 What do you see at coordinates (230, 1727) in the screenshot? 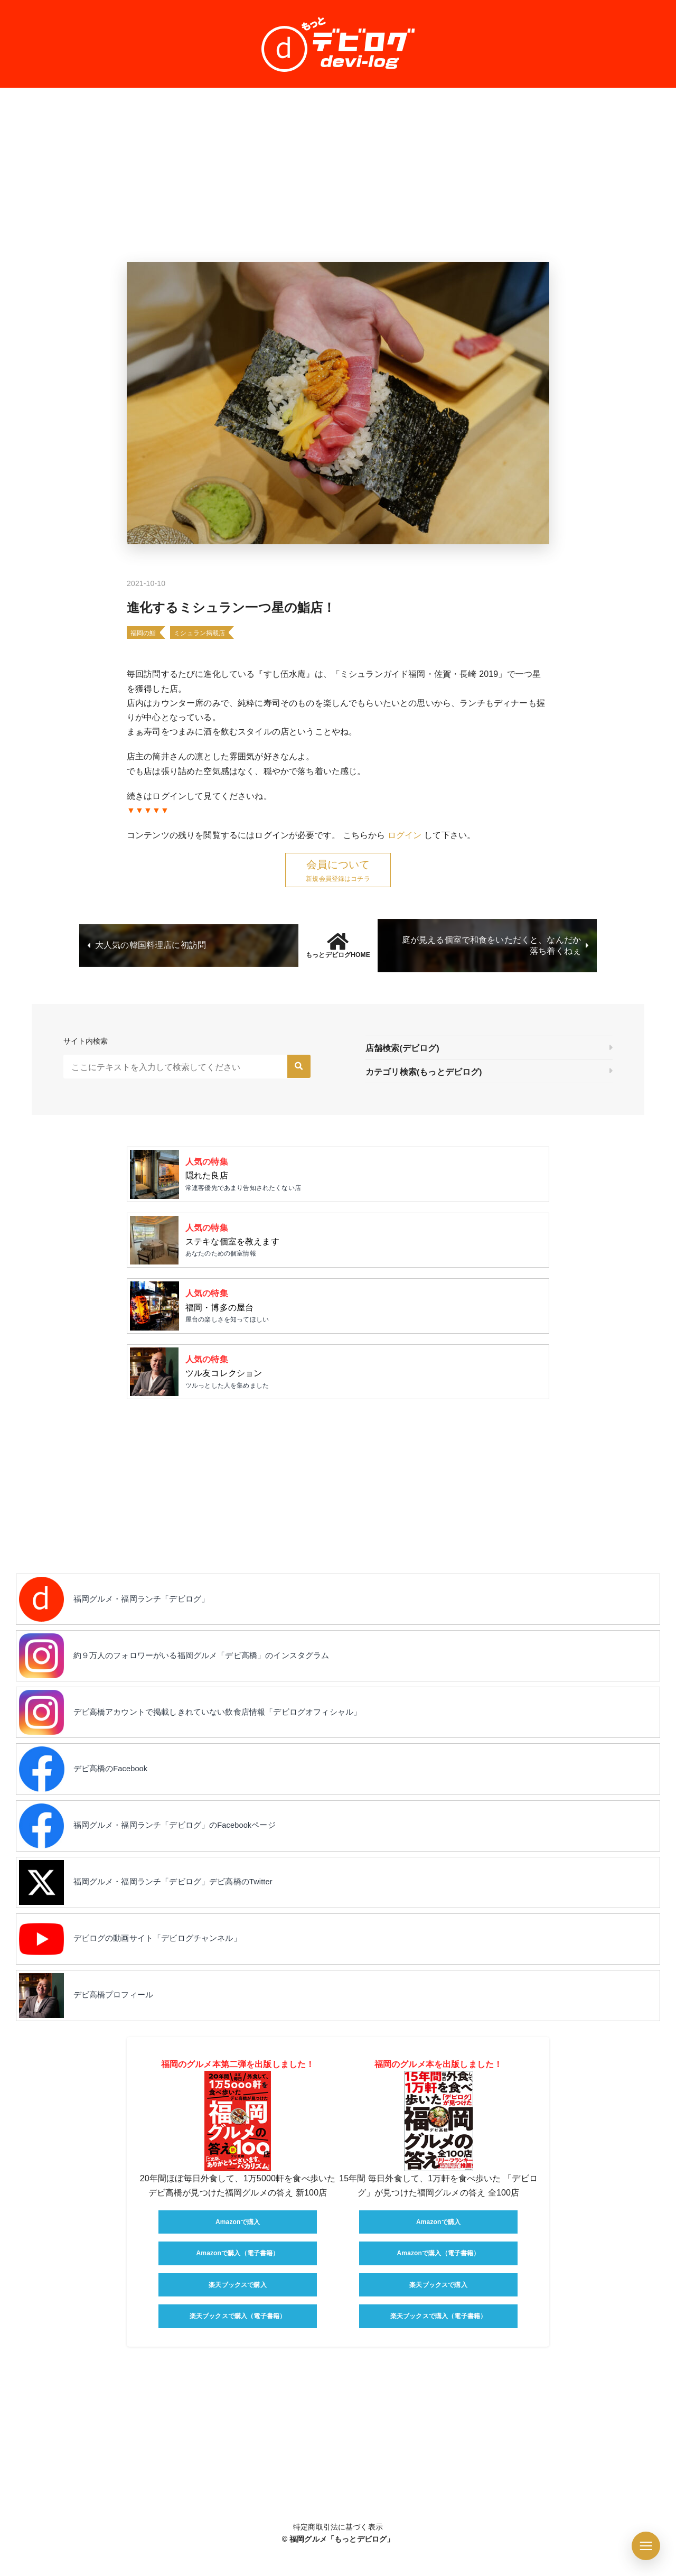
I see `デビ高橋アカウントで掲載しきれていない飲食店情報「デビログオフィシャル」` at bounding box center [230, 1727].